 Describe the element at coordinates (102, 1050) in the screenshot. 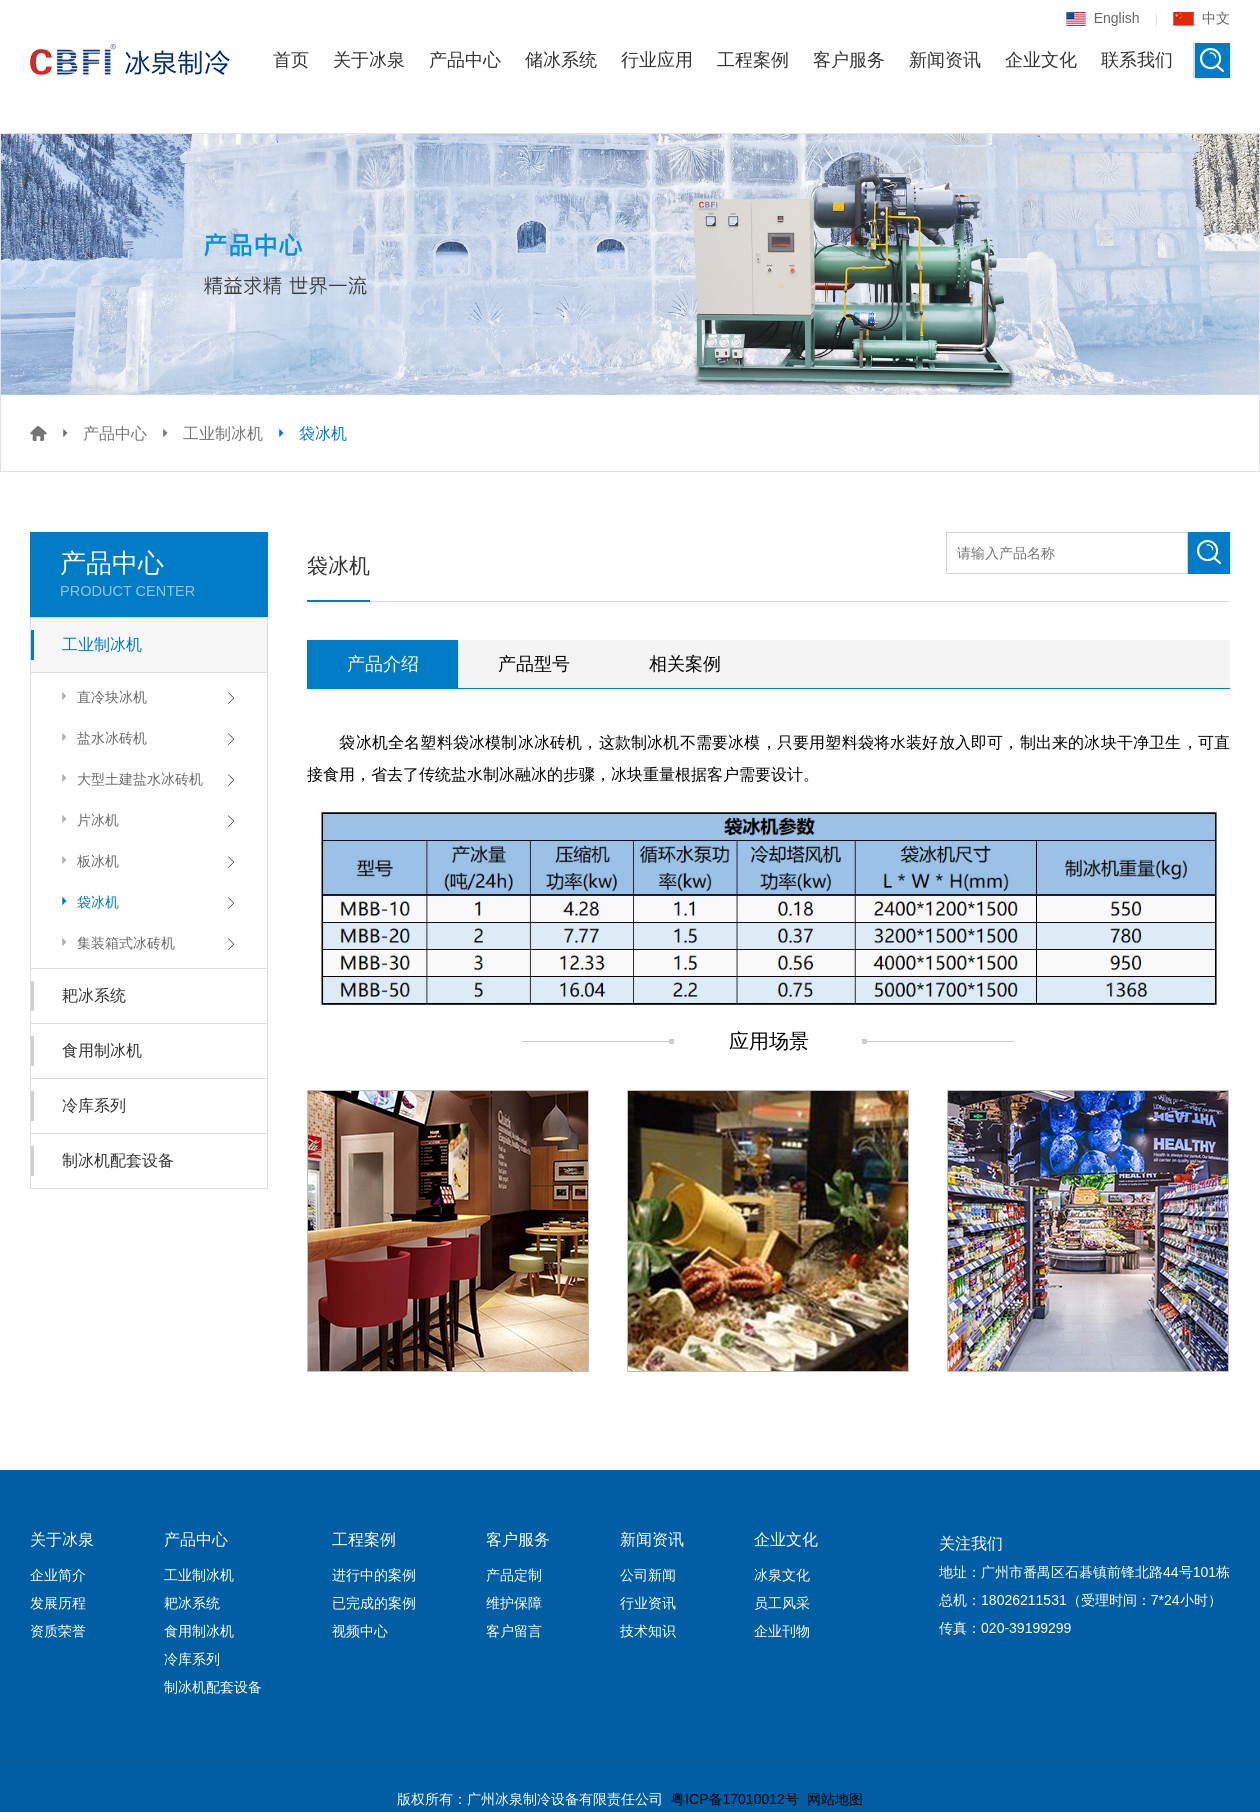

I see `食用制冰机` at that location.